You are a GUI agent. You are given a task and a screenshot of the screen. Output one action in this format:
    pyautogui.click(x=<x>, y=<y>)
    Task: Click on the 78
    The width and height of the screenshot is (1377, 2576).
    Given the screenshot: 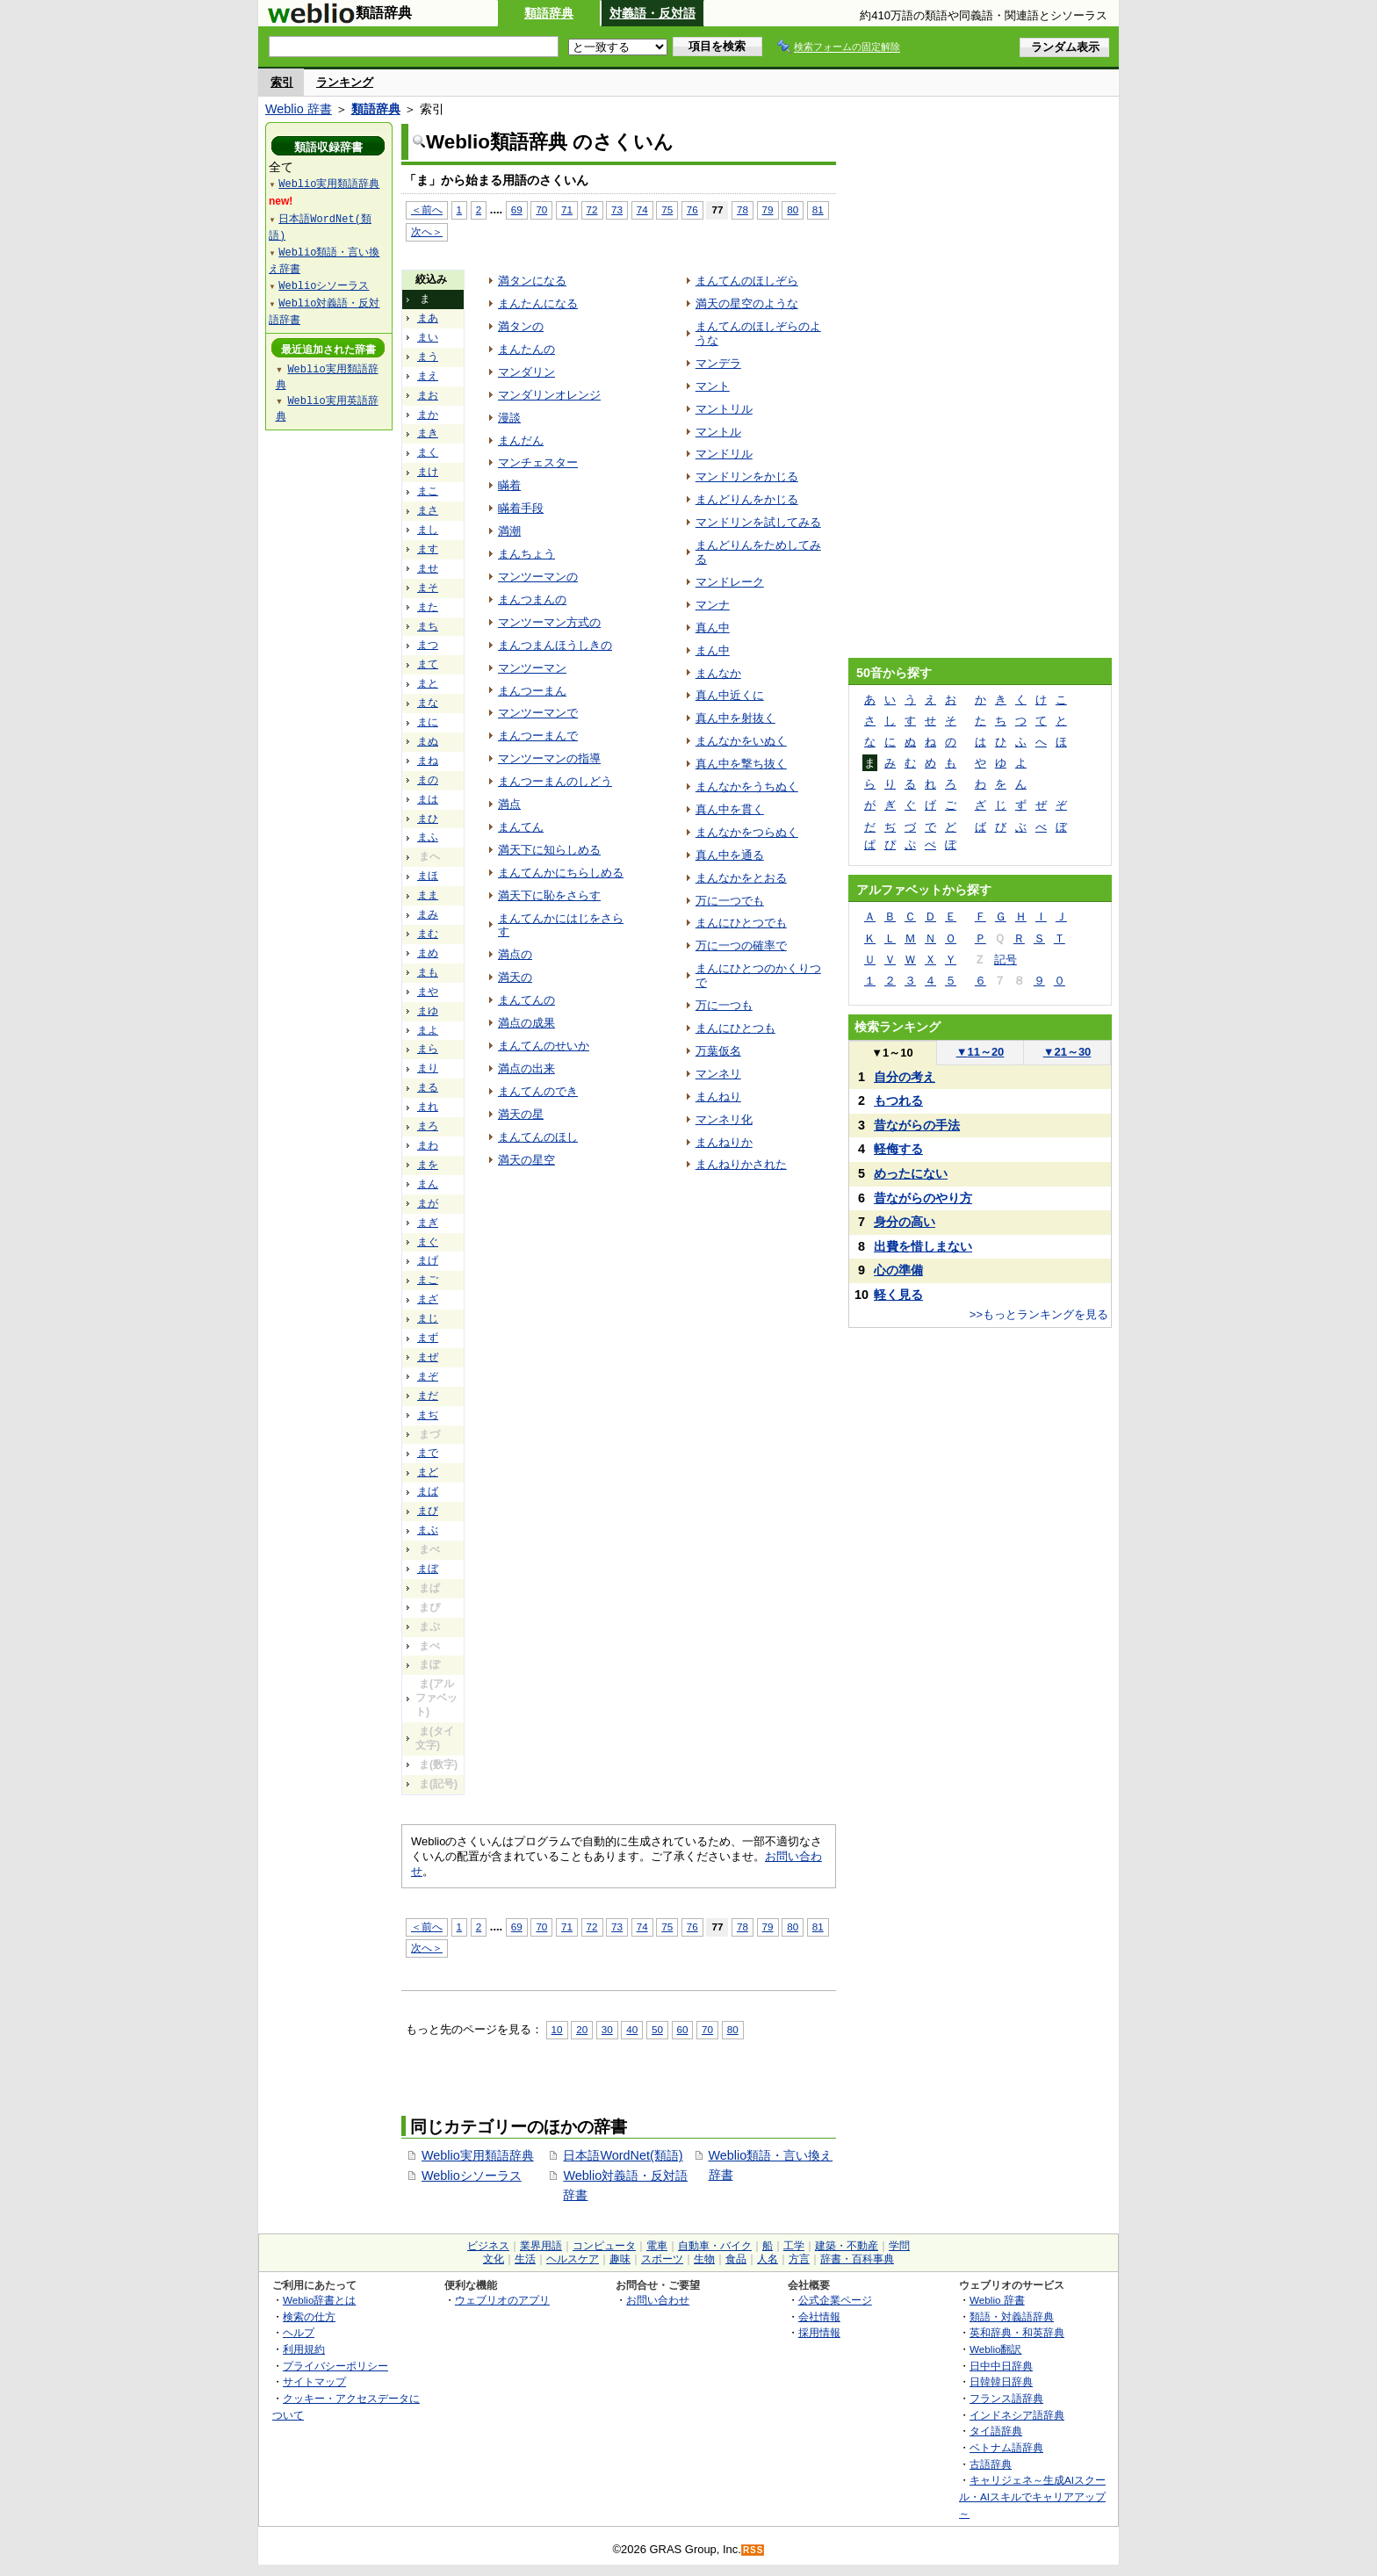 What is the action you would take?
    pyautogui.click(x=742, y=209)
    